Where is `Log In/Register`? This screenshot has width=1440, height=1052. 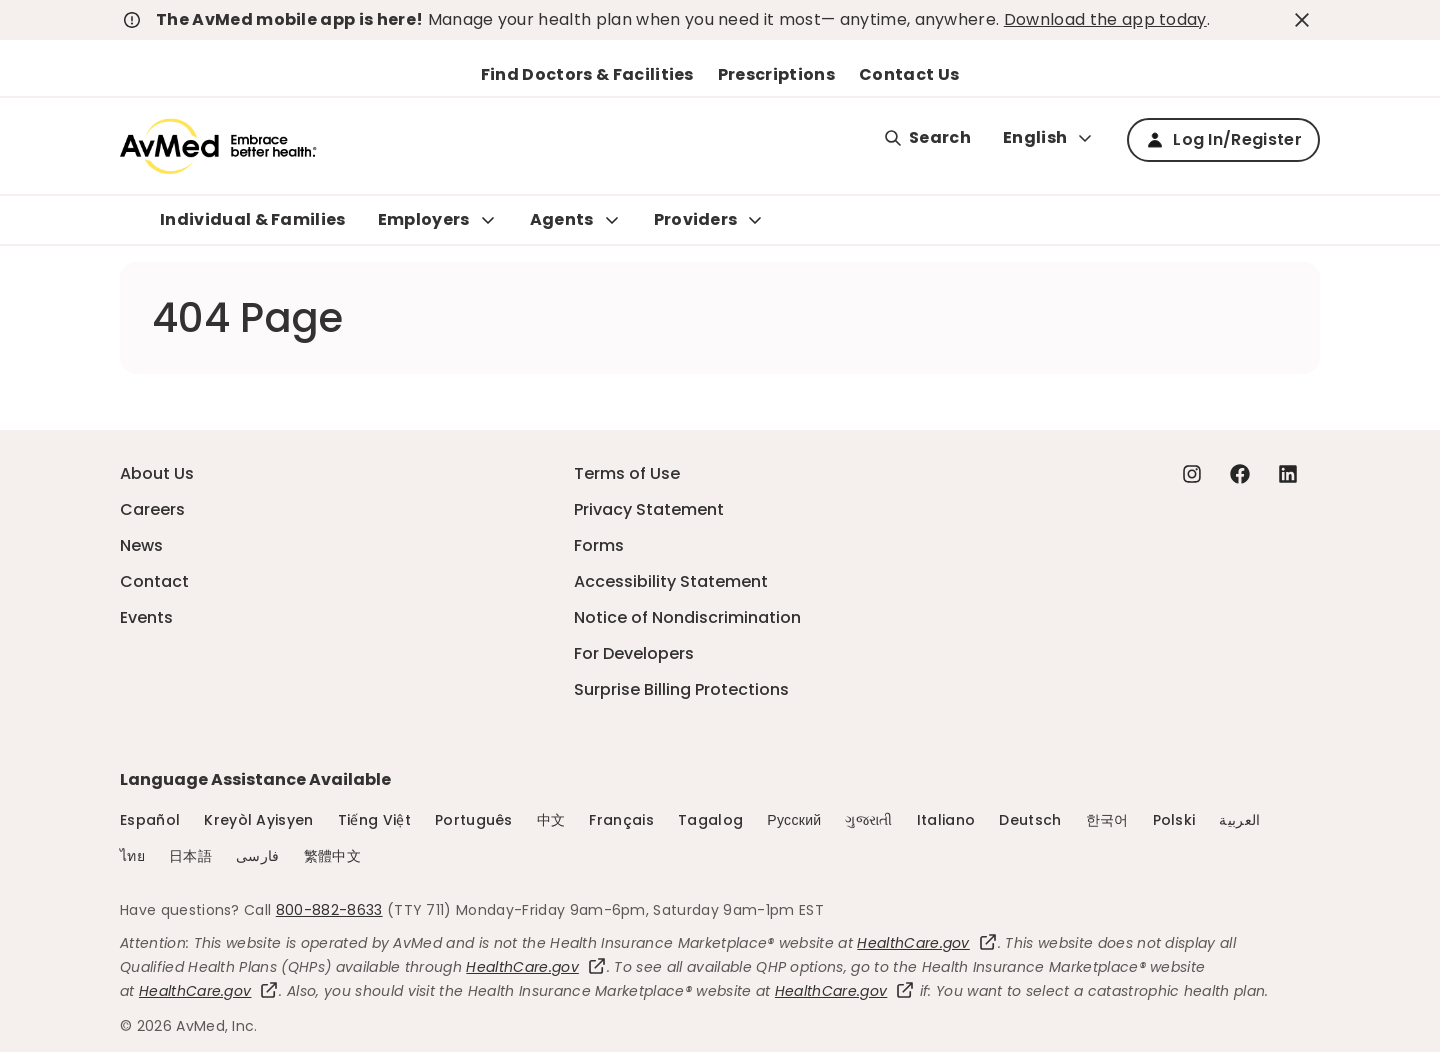
Log In/Register is located at coordinates (1223, 139).